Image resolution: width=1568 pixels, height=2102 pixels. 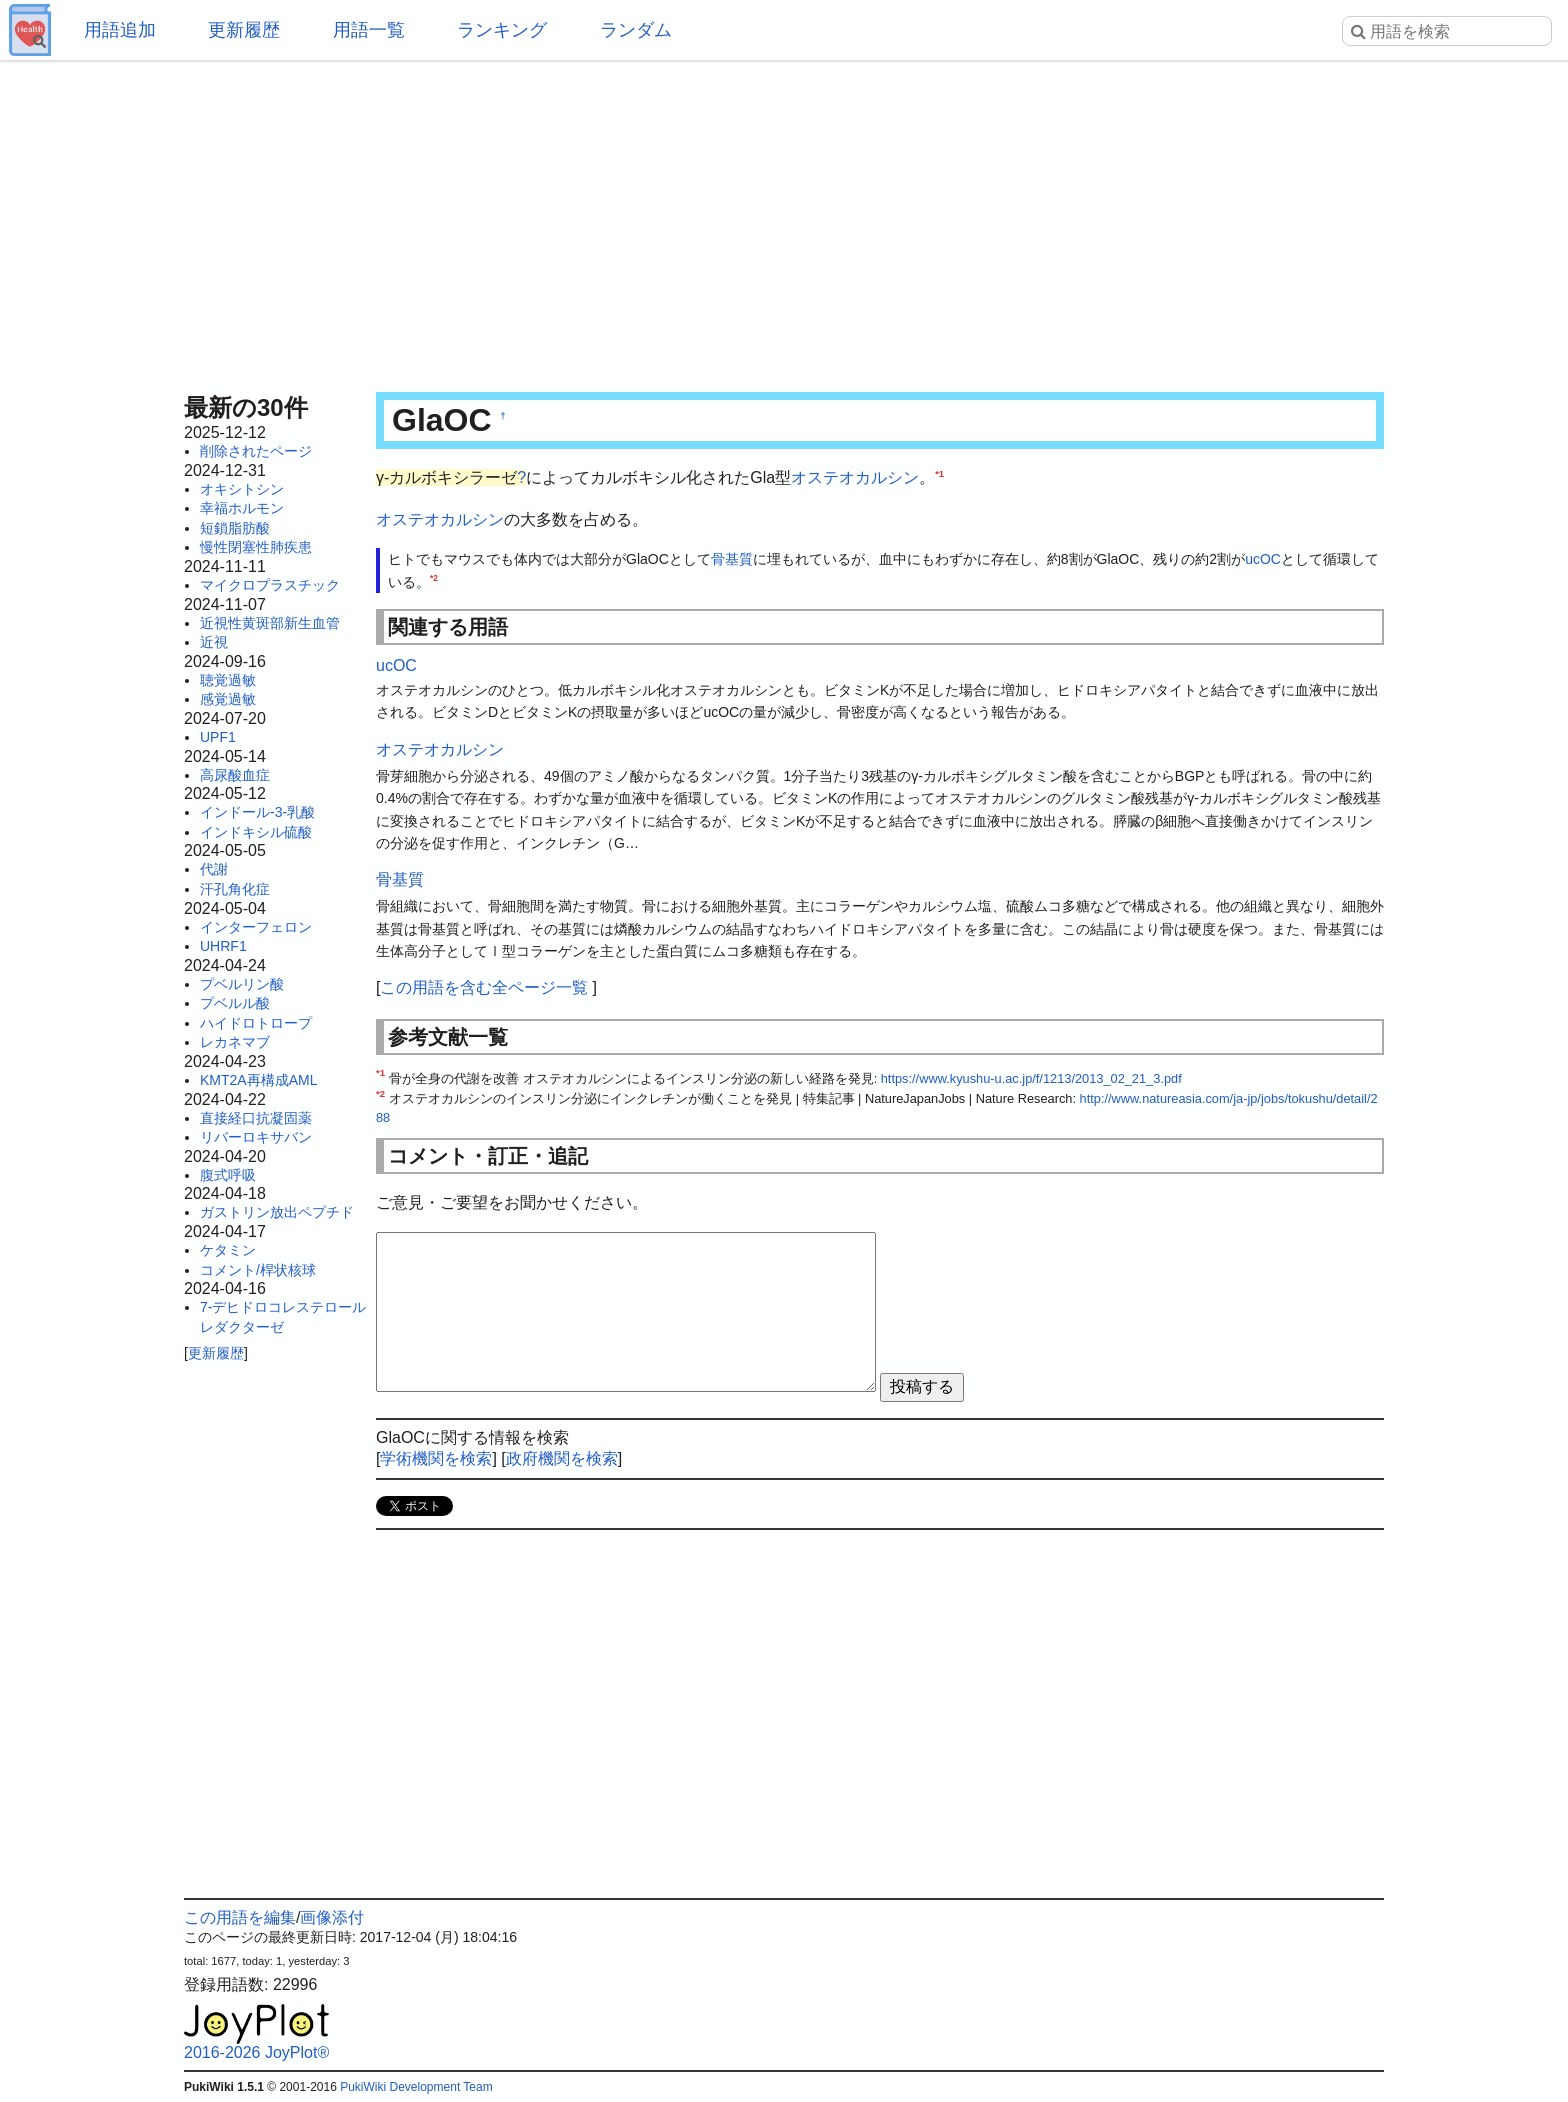 What do you see at coordinates (562, 1458) in the screenshot?
I see `政府機関を検索` at bounding box center [562, 1458].